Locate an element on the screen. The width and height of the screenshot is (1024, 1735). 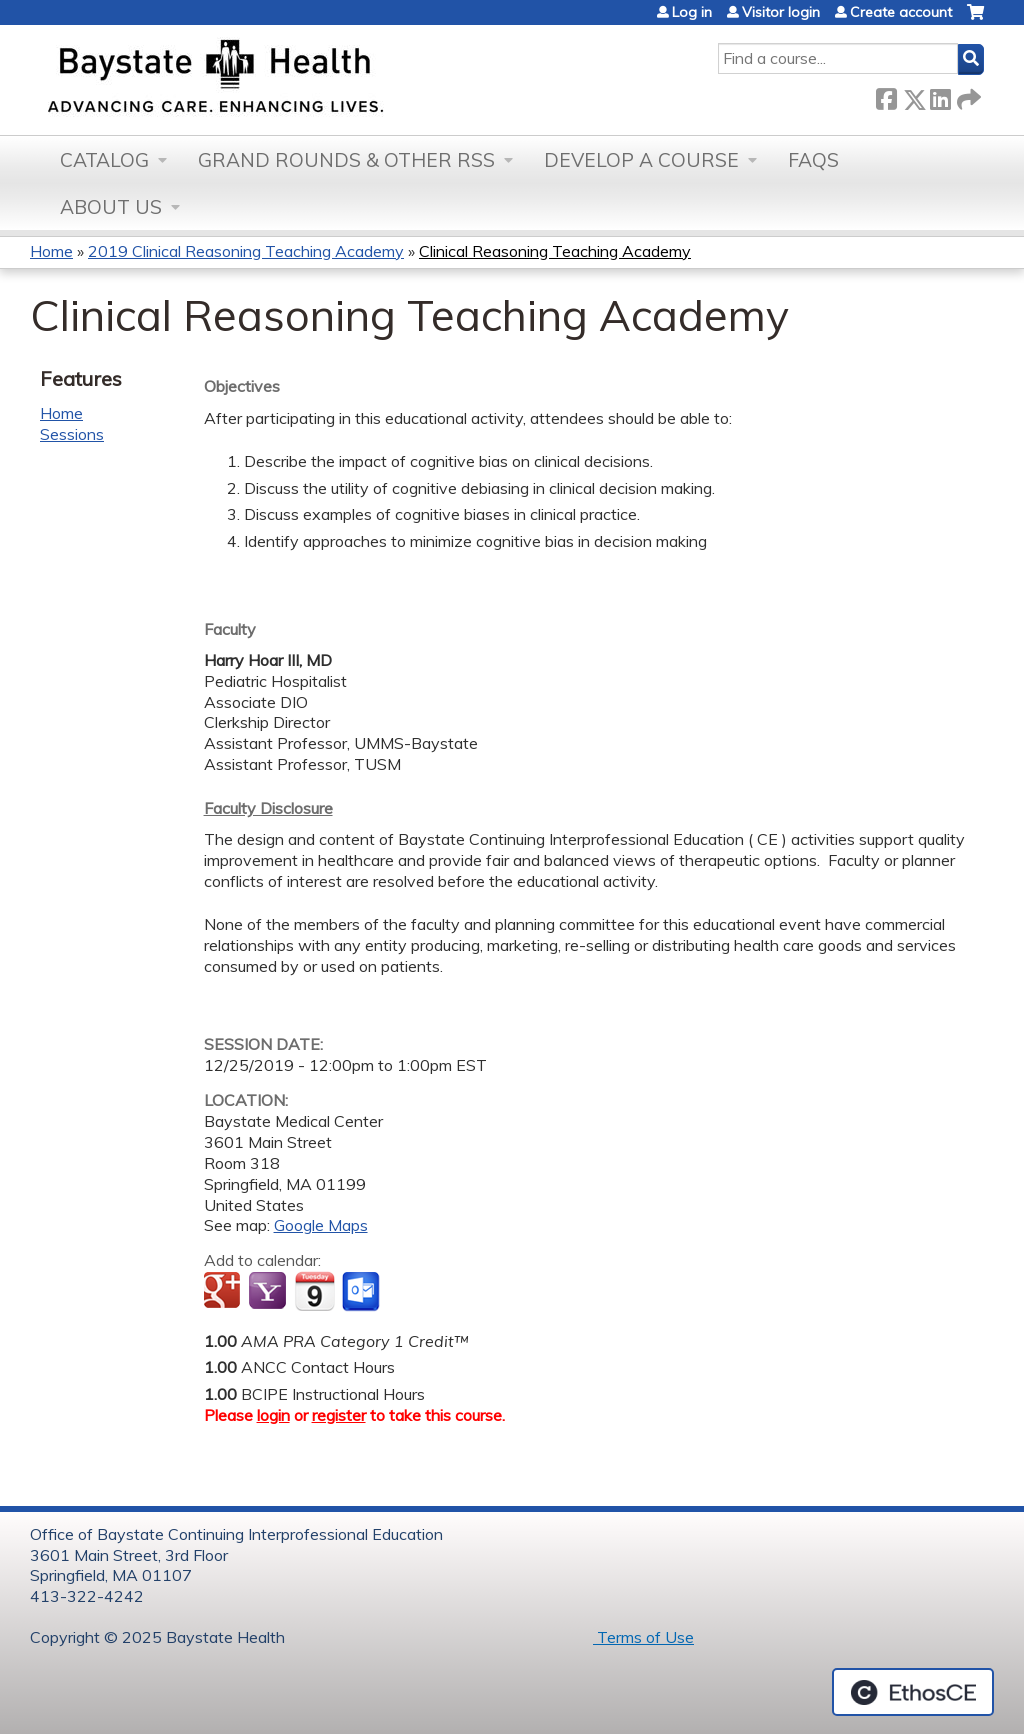
Forward is located at coordinates (967, 95).